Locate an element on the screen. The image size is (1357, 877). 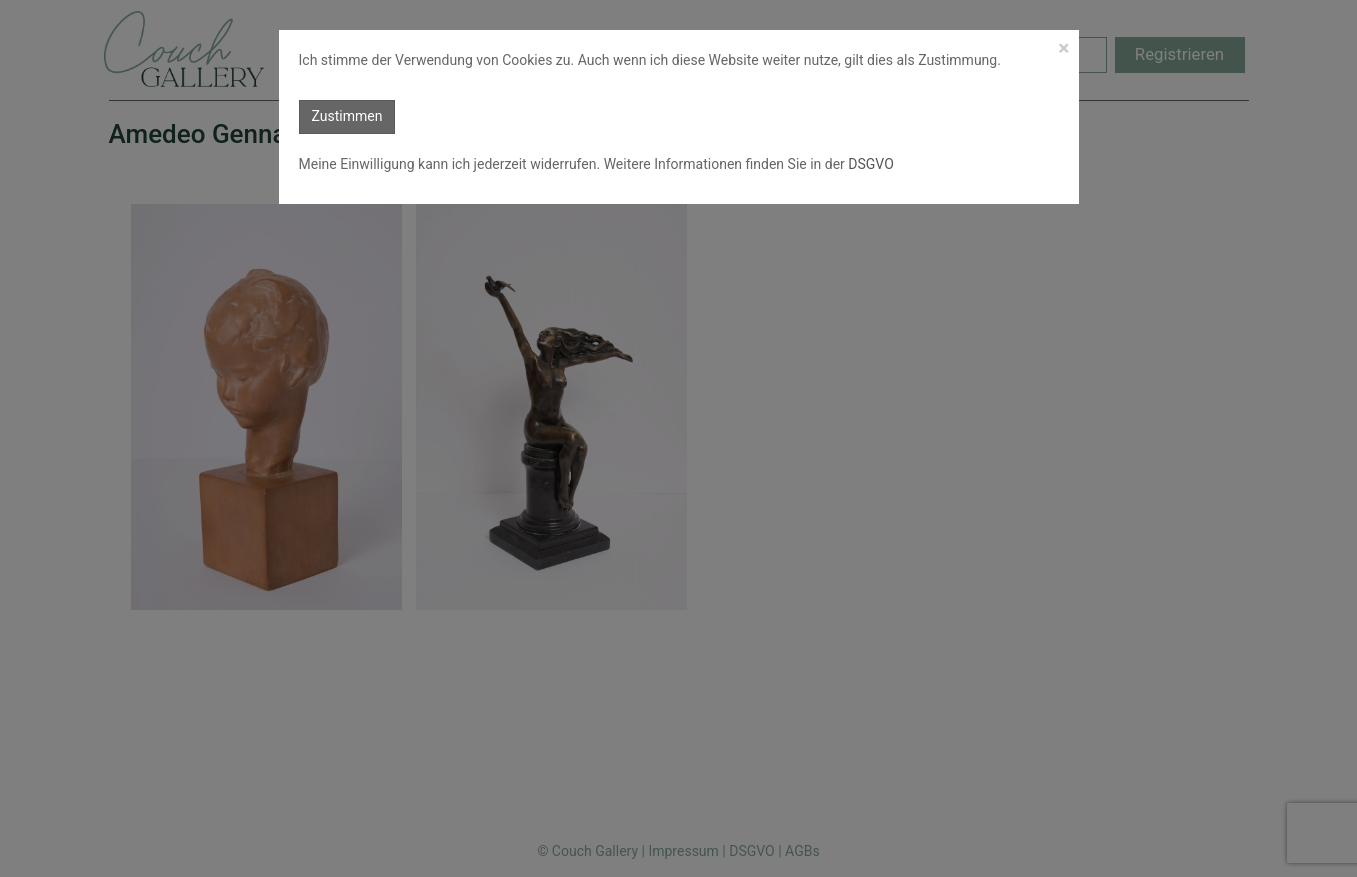
[Close] is located at coordinates (1063, 48).